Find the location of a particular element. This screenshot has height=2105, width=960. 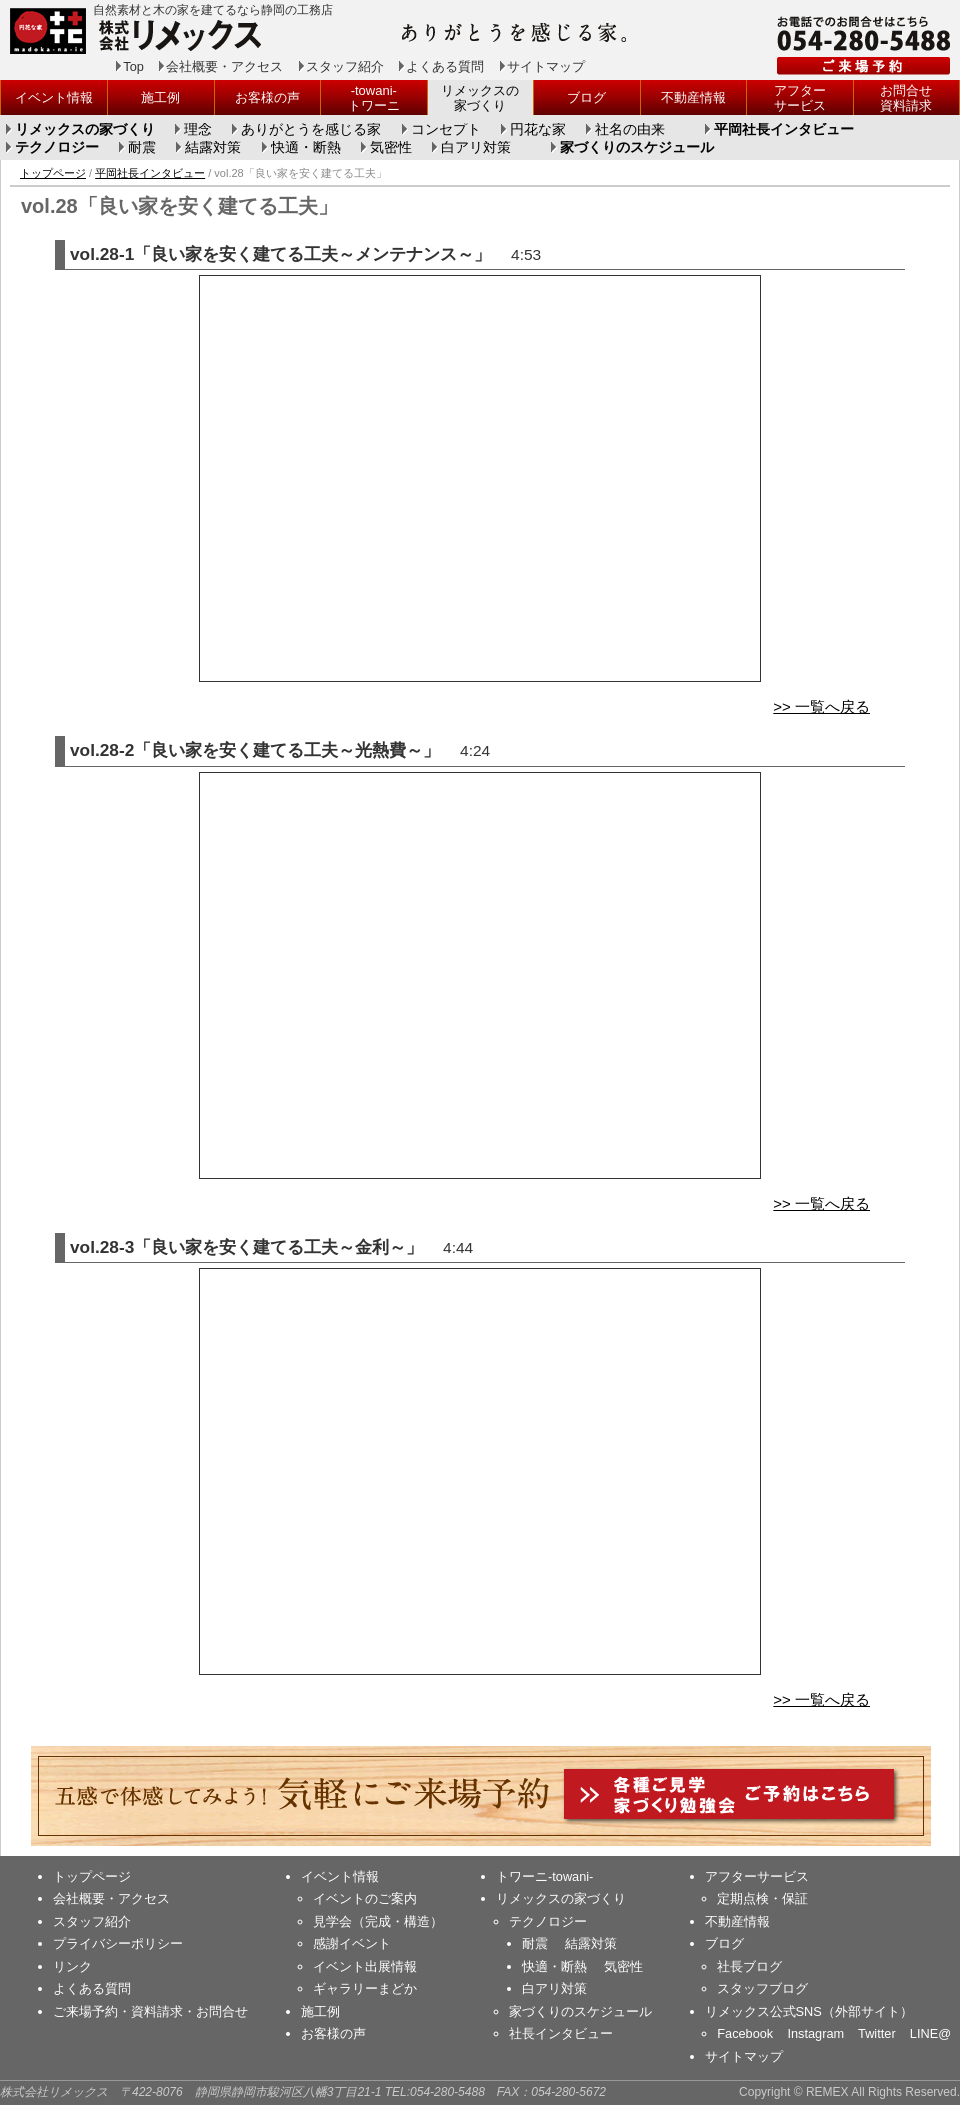

Instagram is located at coordinates (815, 2033).